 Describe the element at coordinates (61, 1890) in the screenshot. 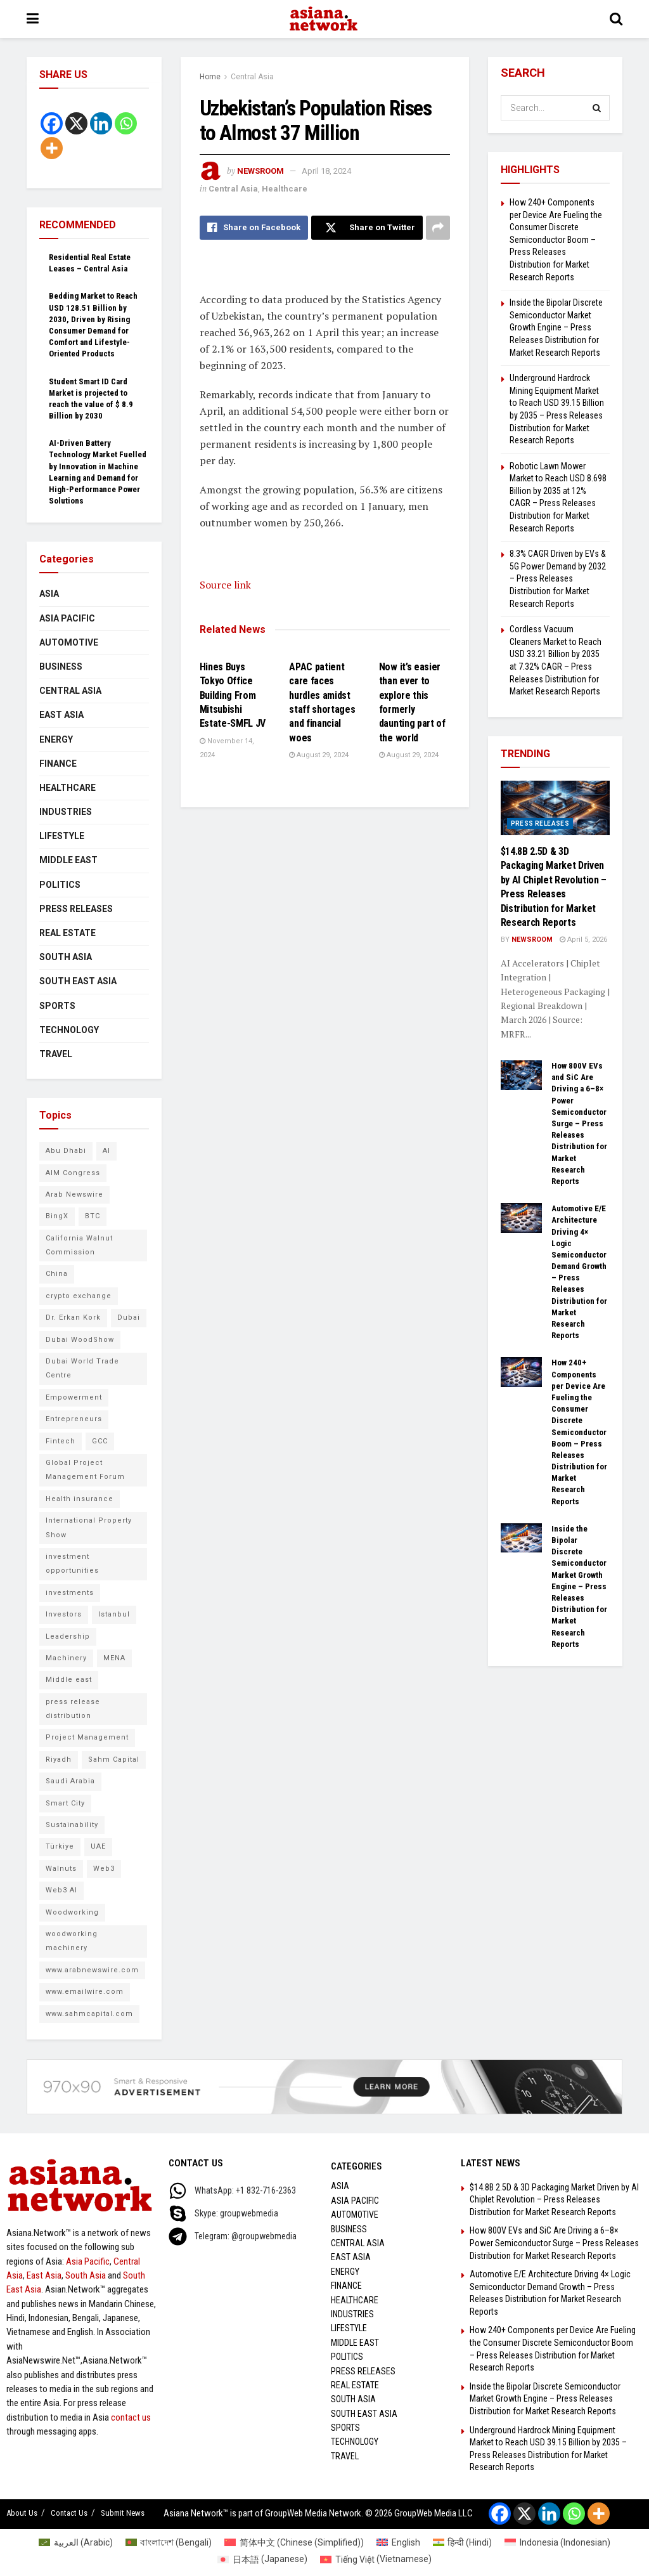

I see `Web3 AI [Web3 AI (8 items)]` at that location.